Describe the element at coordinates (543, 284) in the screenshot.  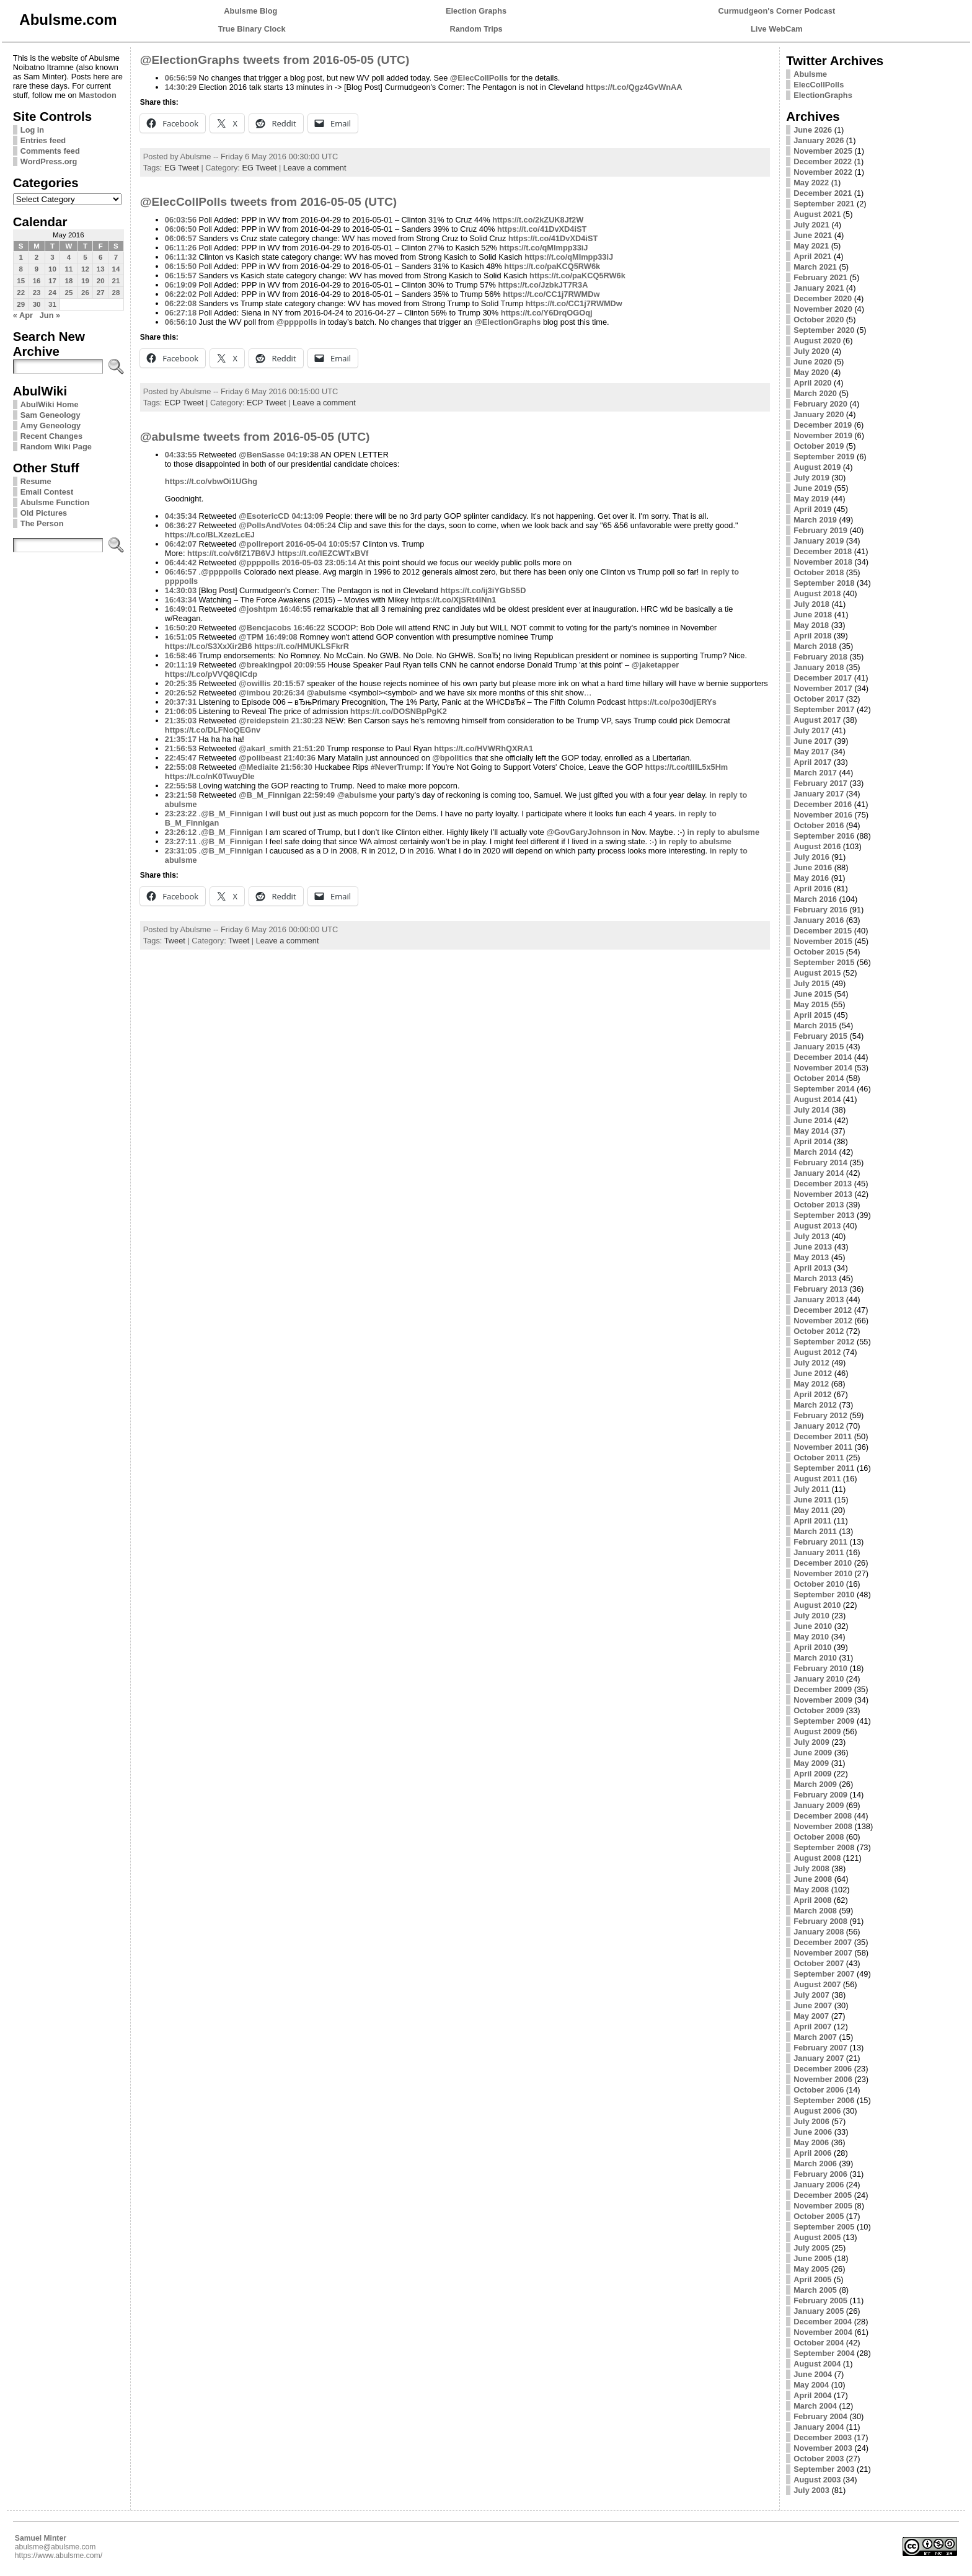
I see `https://t.co/JzbkJT7R3A` at that location.